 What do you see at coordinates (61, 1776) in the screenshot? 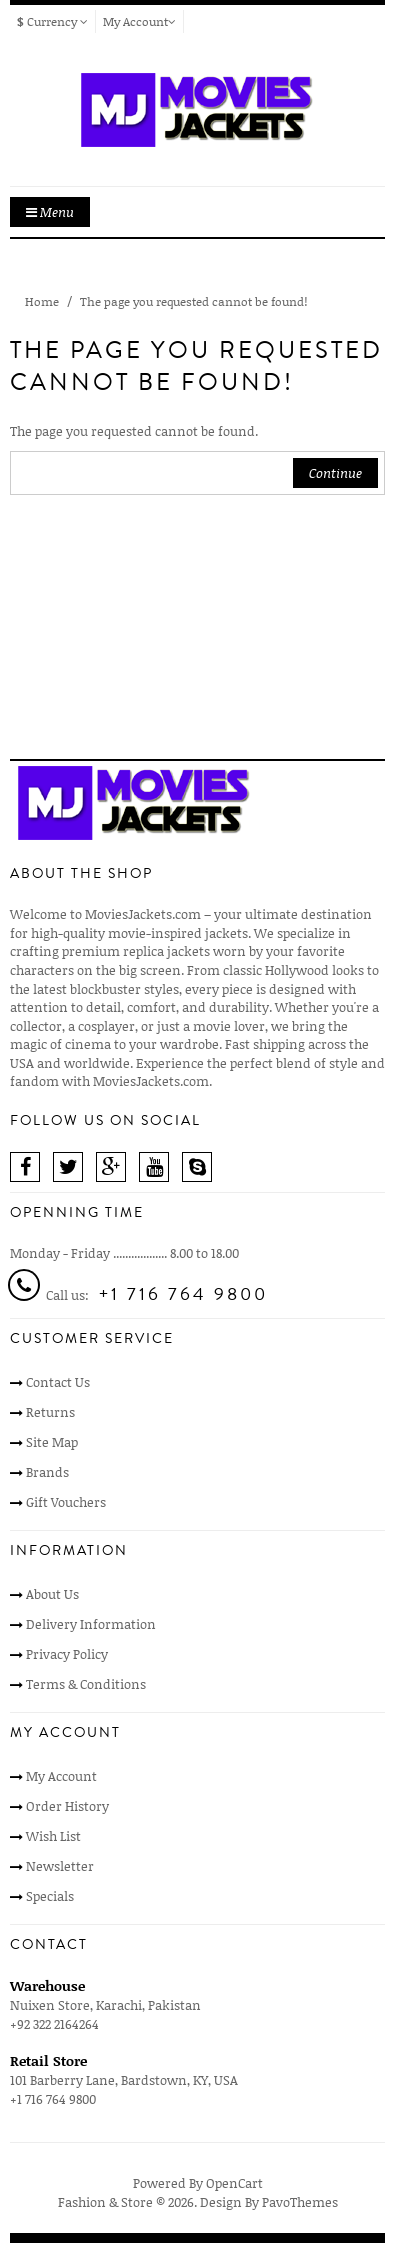
I see `My Account` at bounding box center [61, 1776].